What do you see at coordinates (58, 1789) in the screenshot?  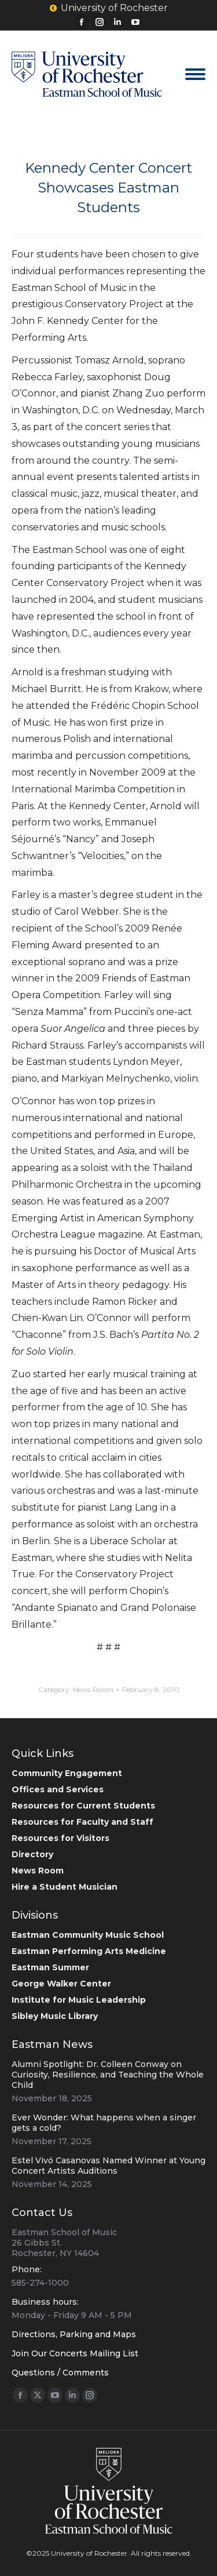 I see `Offices and Services` at bounding box center [58, 1789].